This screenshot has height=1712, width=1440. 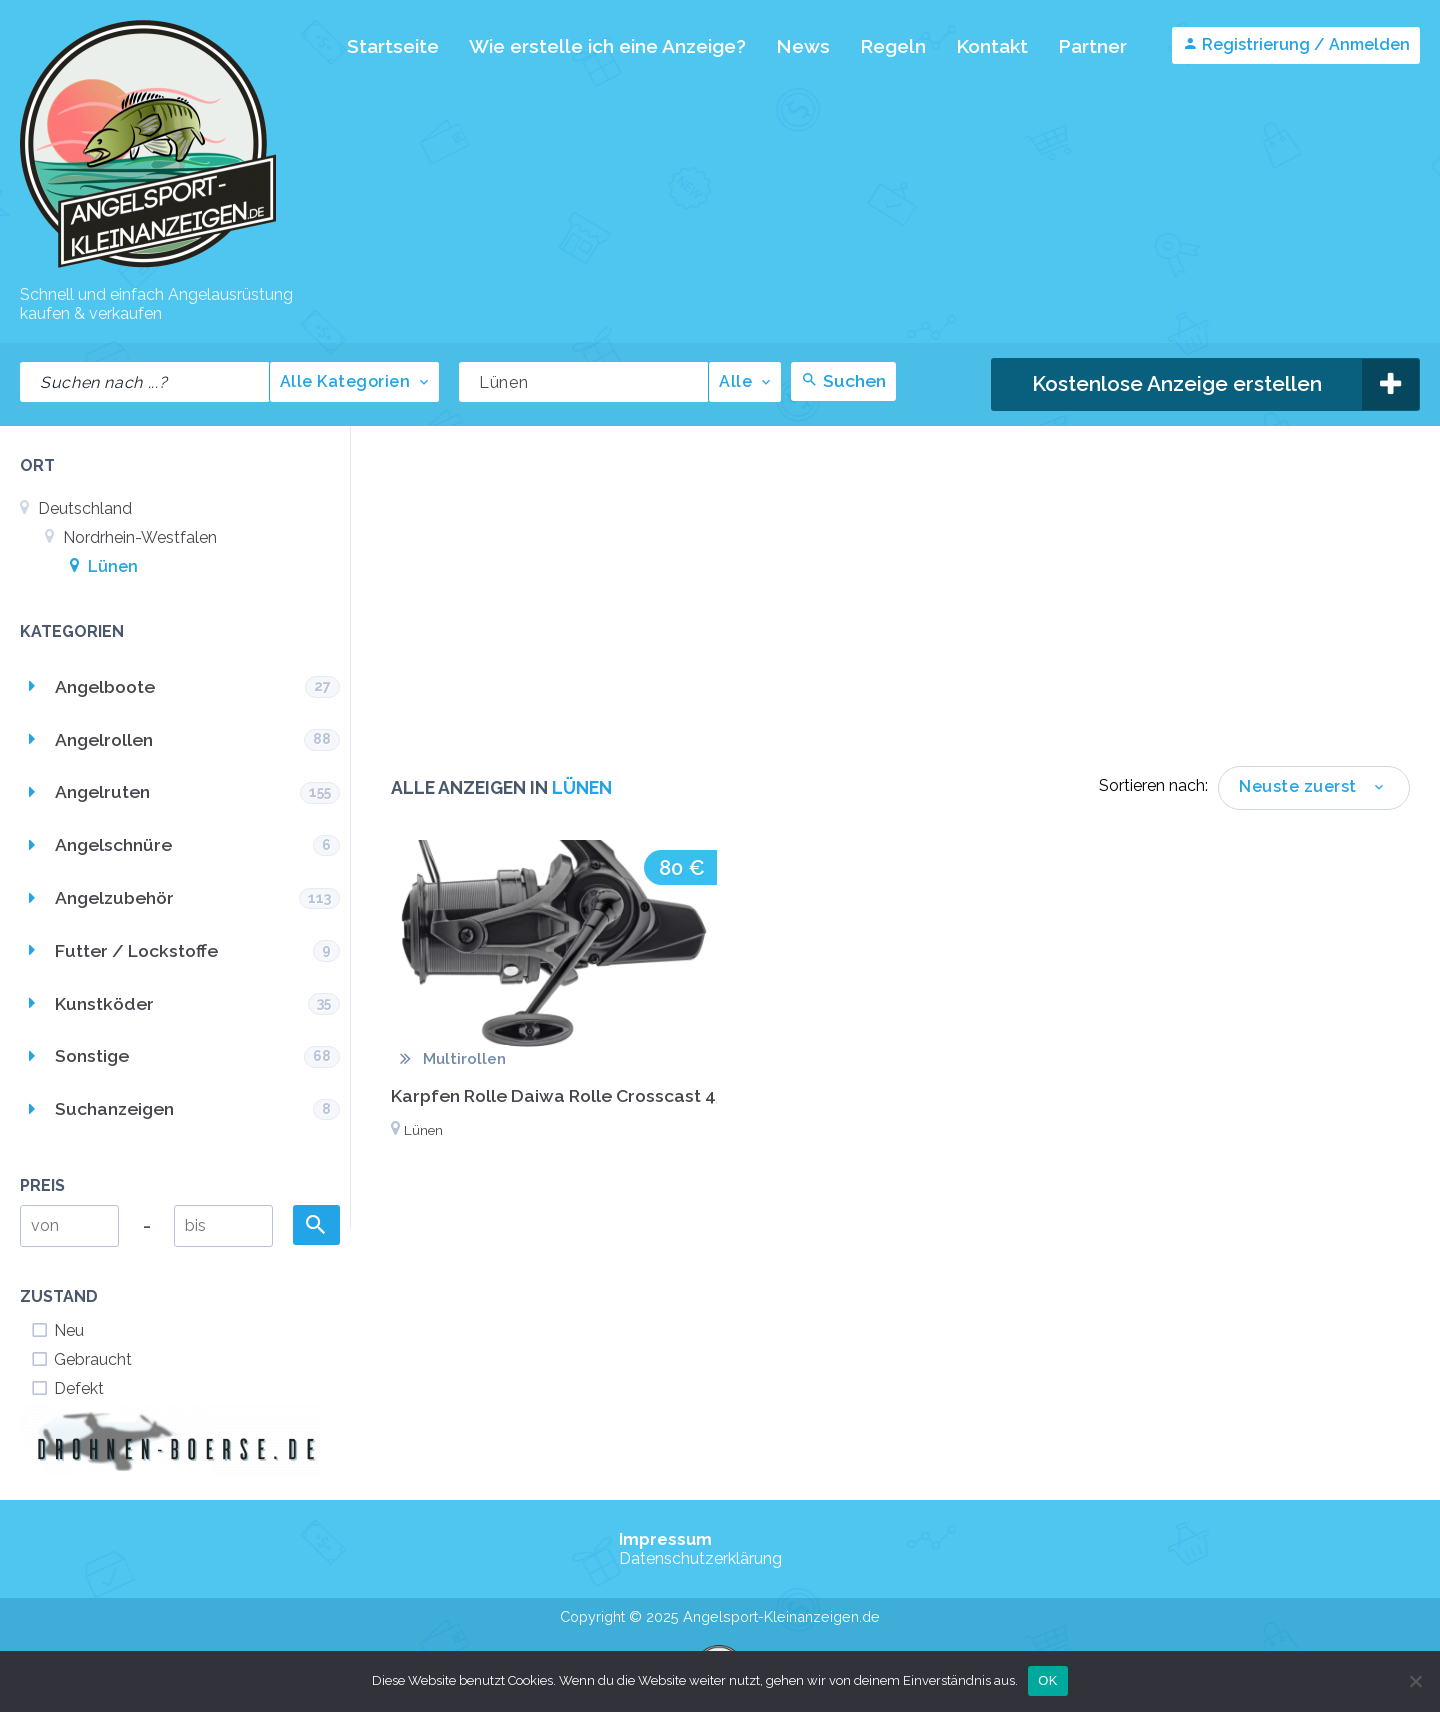 What do you see at coordinates (81, 1359) in the screenshot?
I see `Gebraucht` at bounding box center [81, 1359].